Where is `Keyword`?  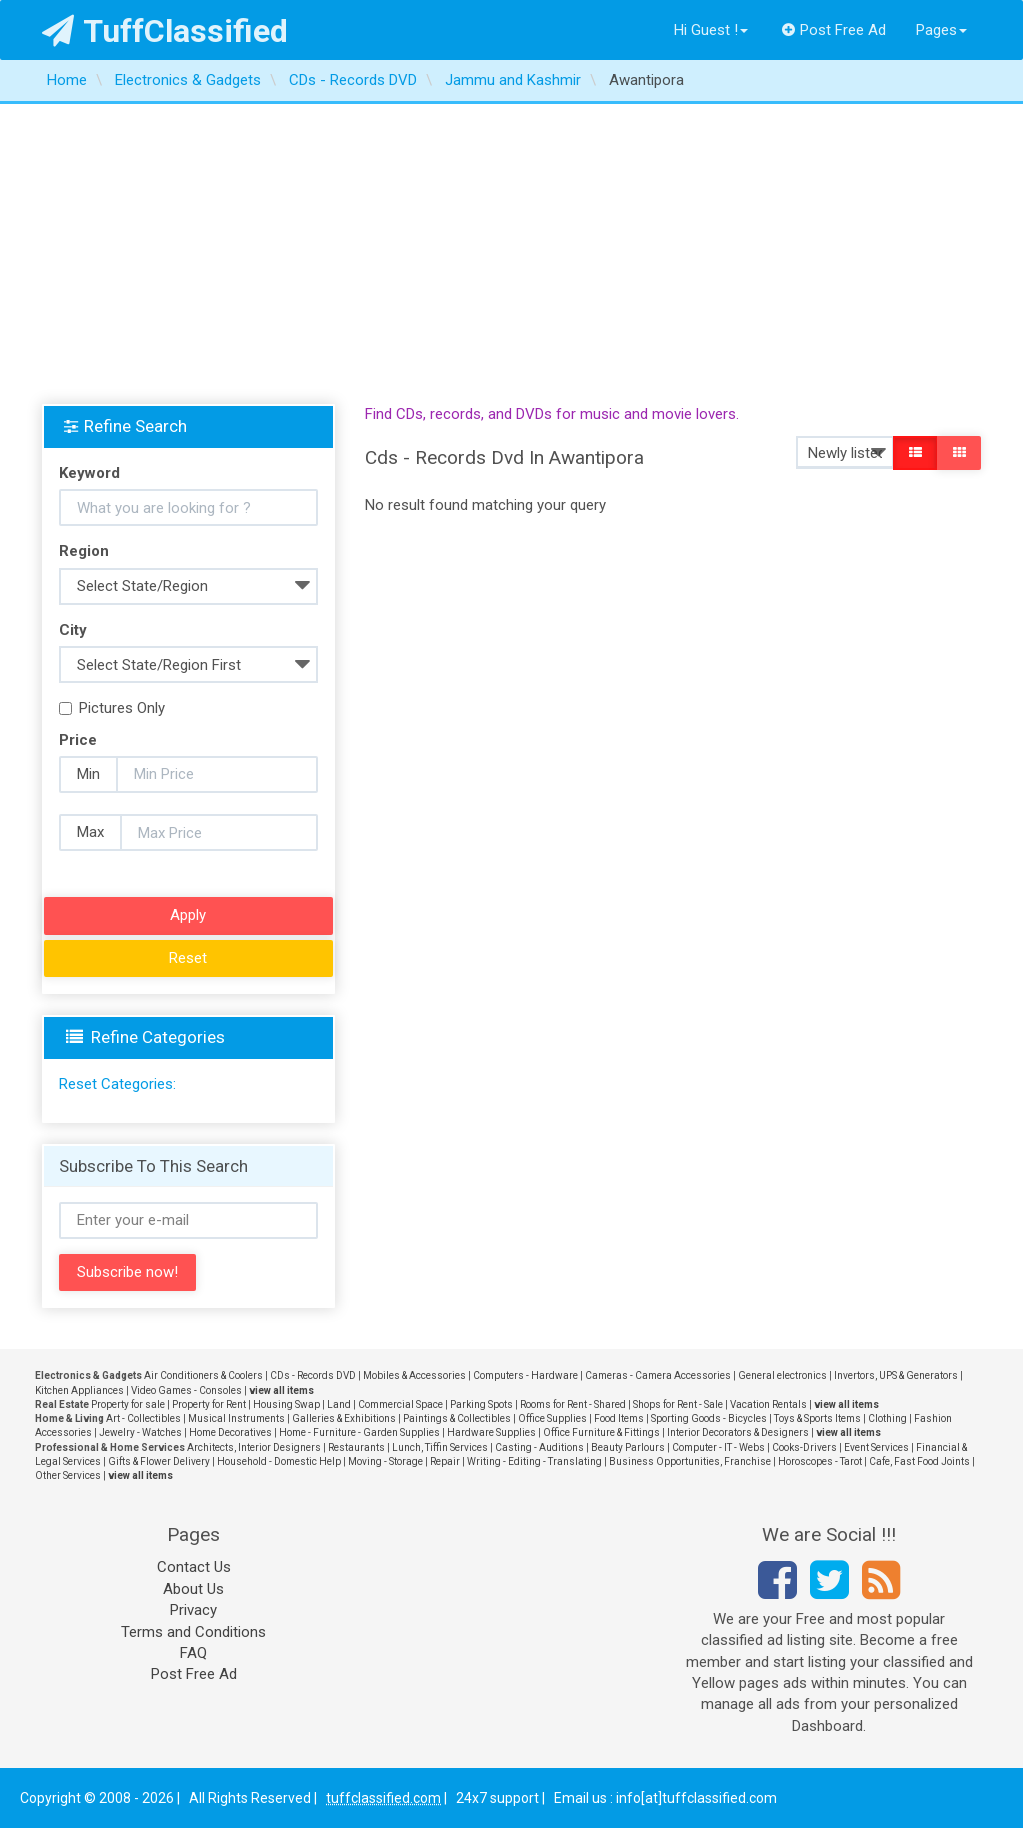
Keyword is located at coordinates (89, 473).